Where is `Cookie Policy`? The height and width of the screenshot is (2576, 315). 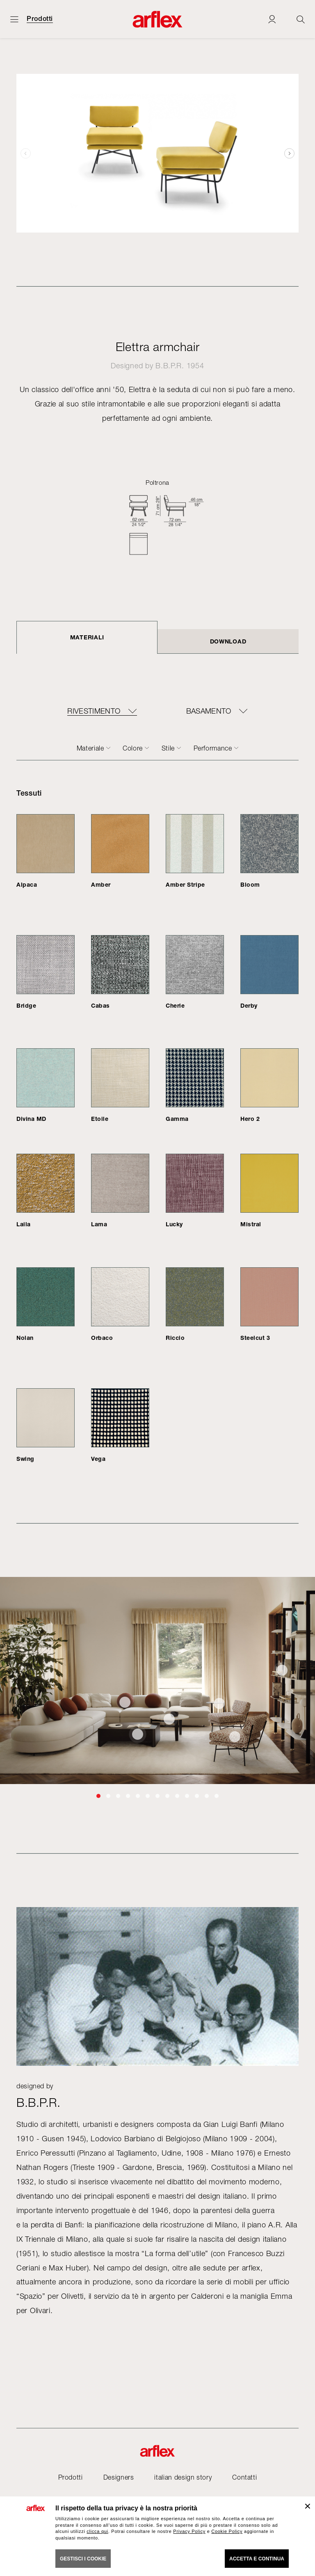 Cookie Policy is located at coordinates (226, 2531).